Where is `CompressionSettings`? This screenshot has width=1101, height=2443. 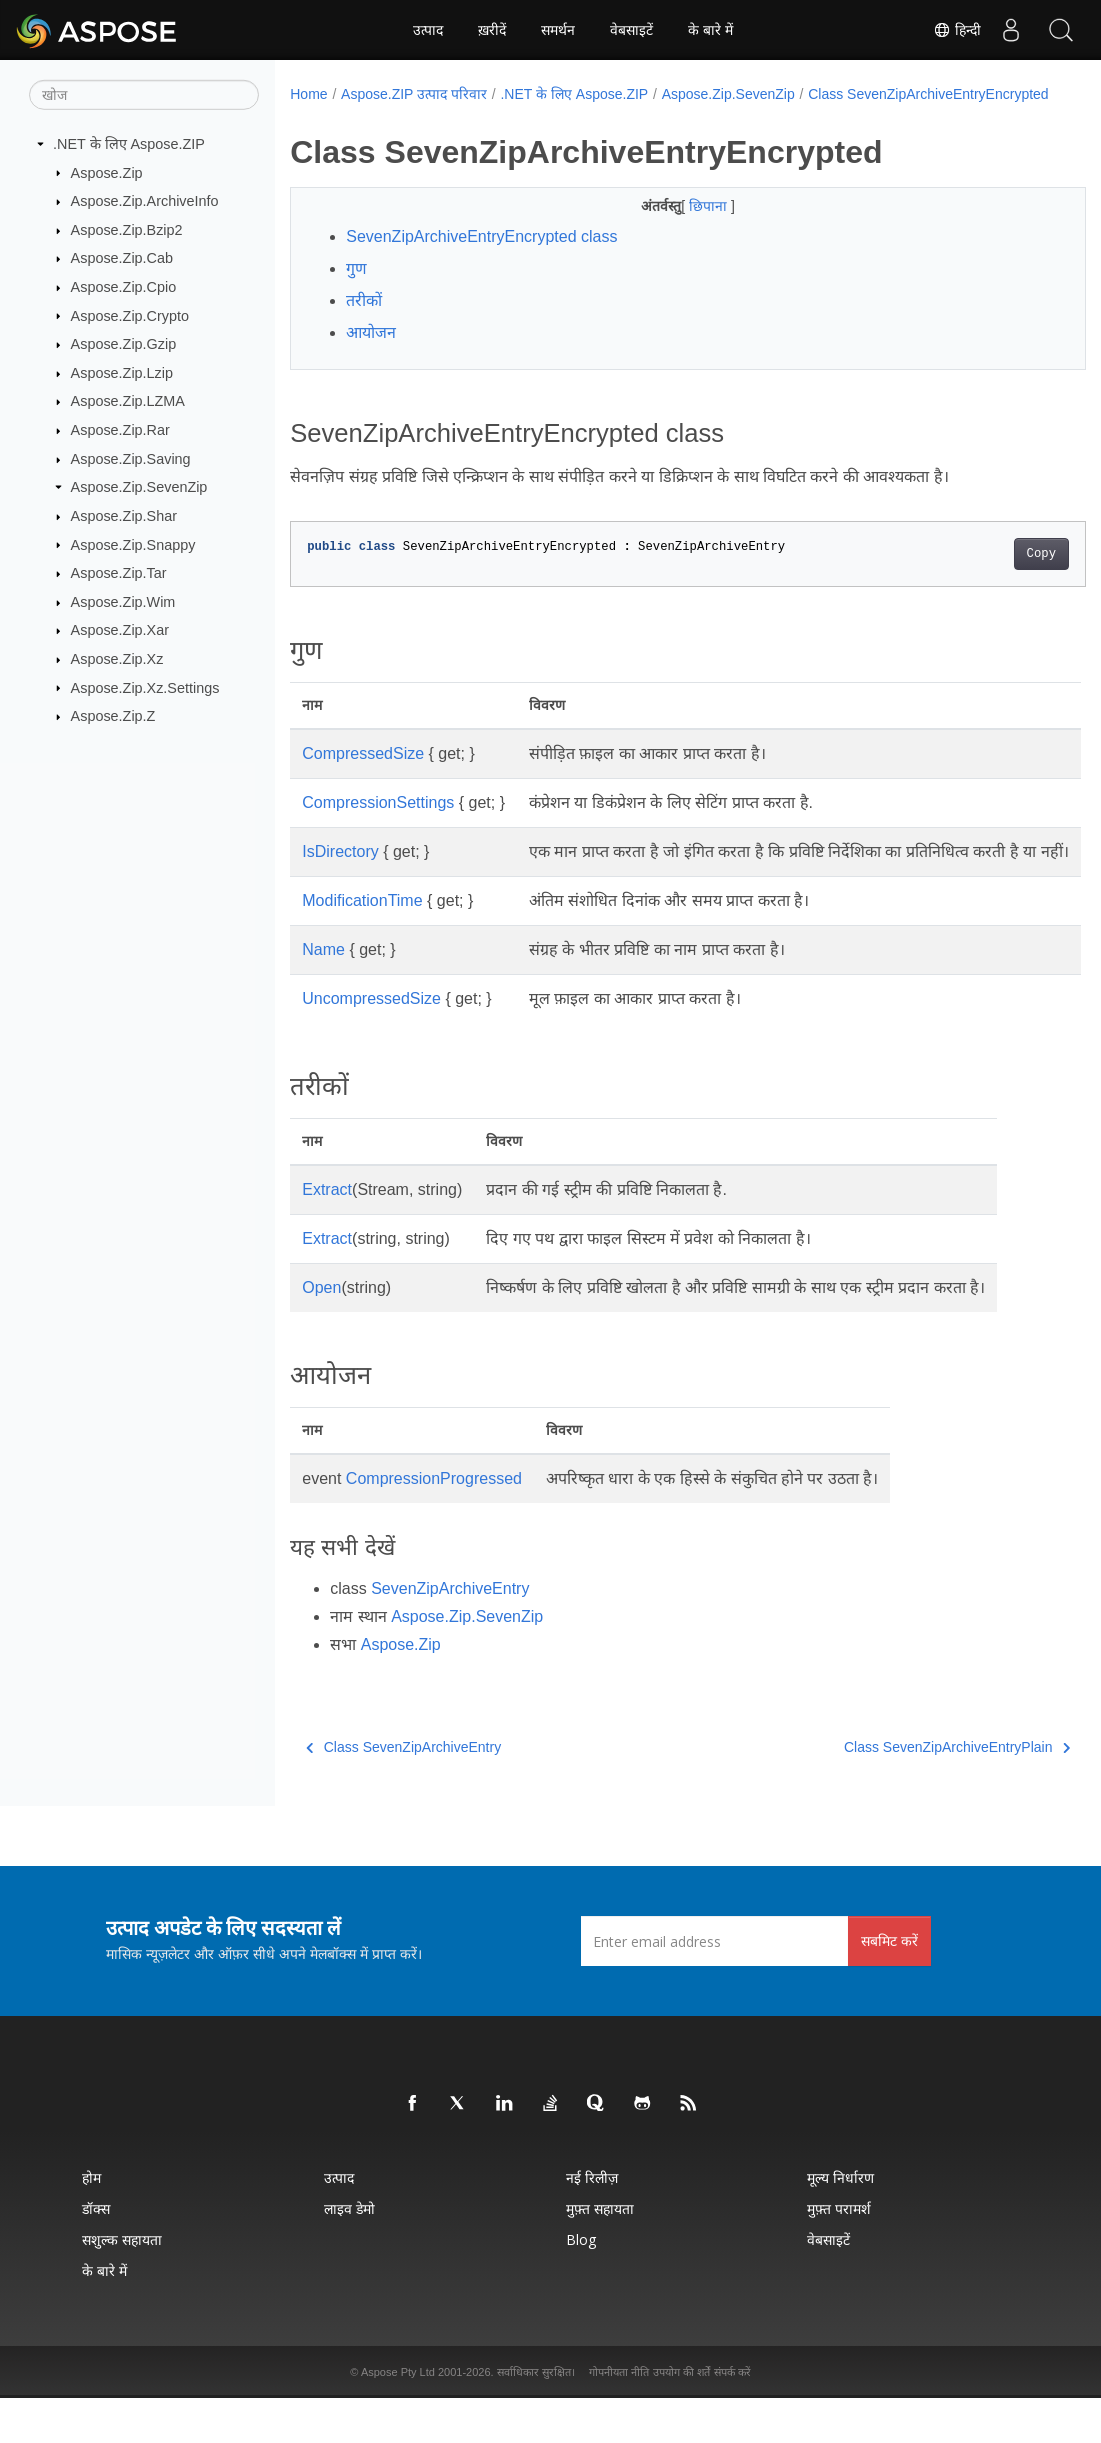 CompressionSettings is located at coordinates (378, 823).